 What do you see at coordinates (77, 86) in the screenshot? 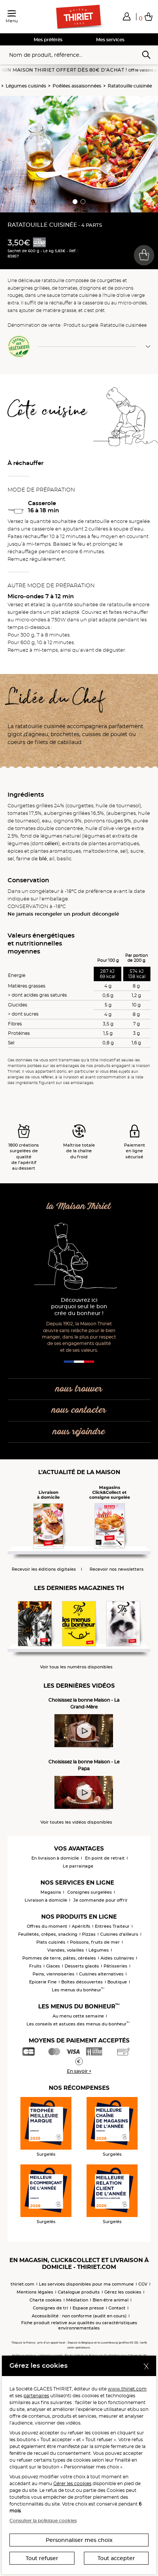
I see `Poêlées assaisonnées` at bounding box center [77, 86].